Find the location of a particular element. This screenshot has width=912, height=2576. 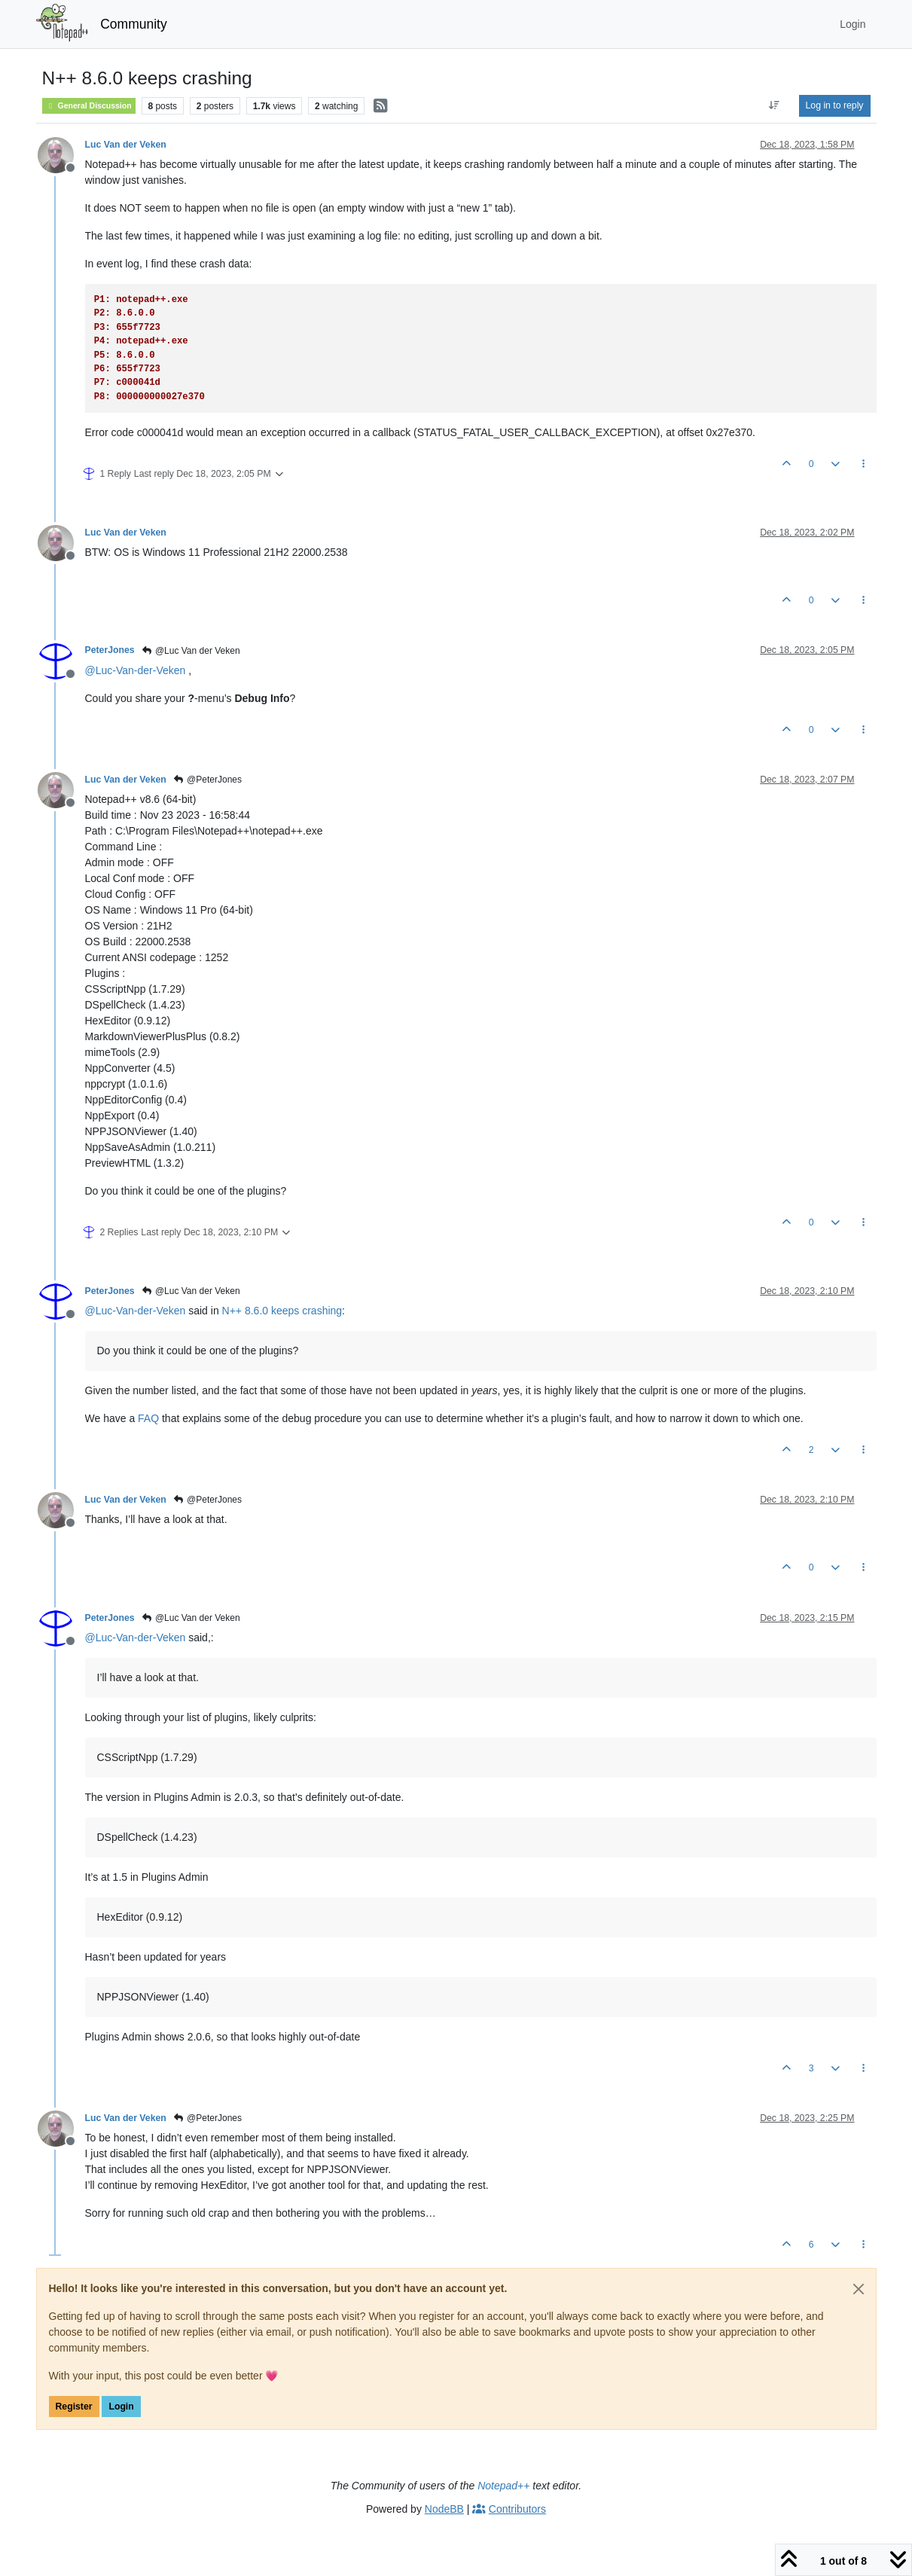

PeterJones is located at coordinates (110, 650).